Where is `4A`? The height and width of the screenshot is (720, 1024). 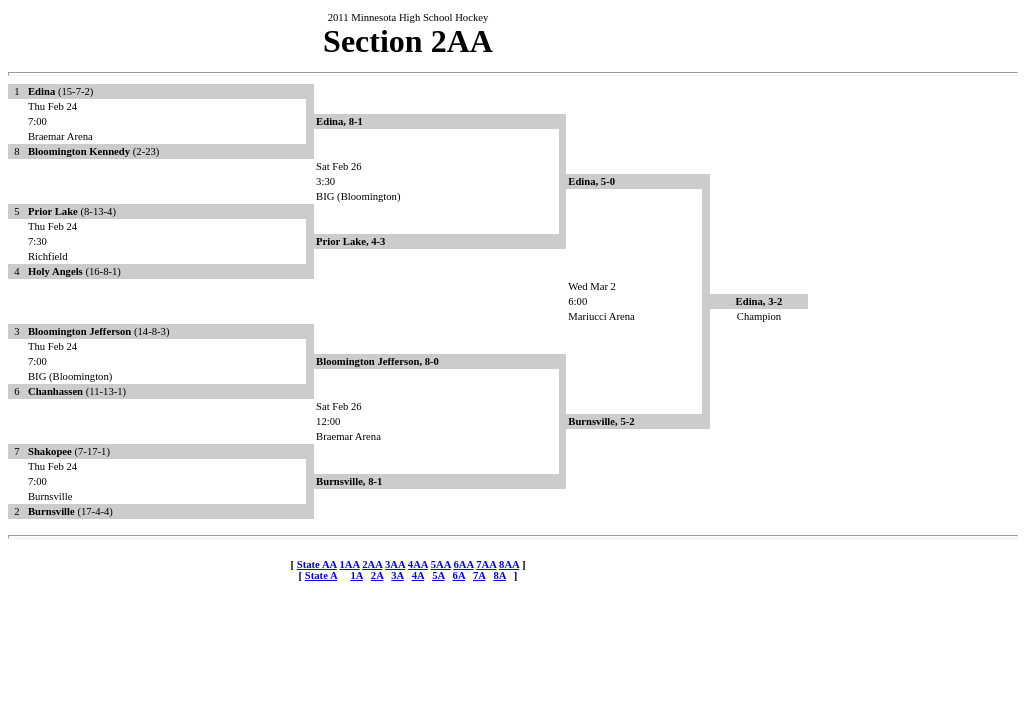
4A is located at coordinates (418, 575).